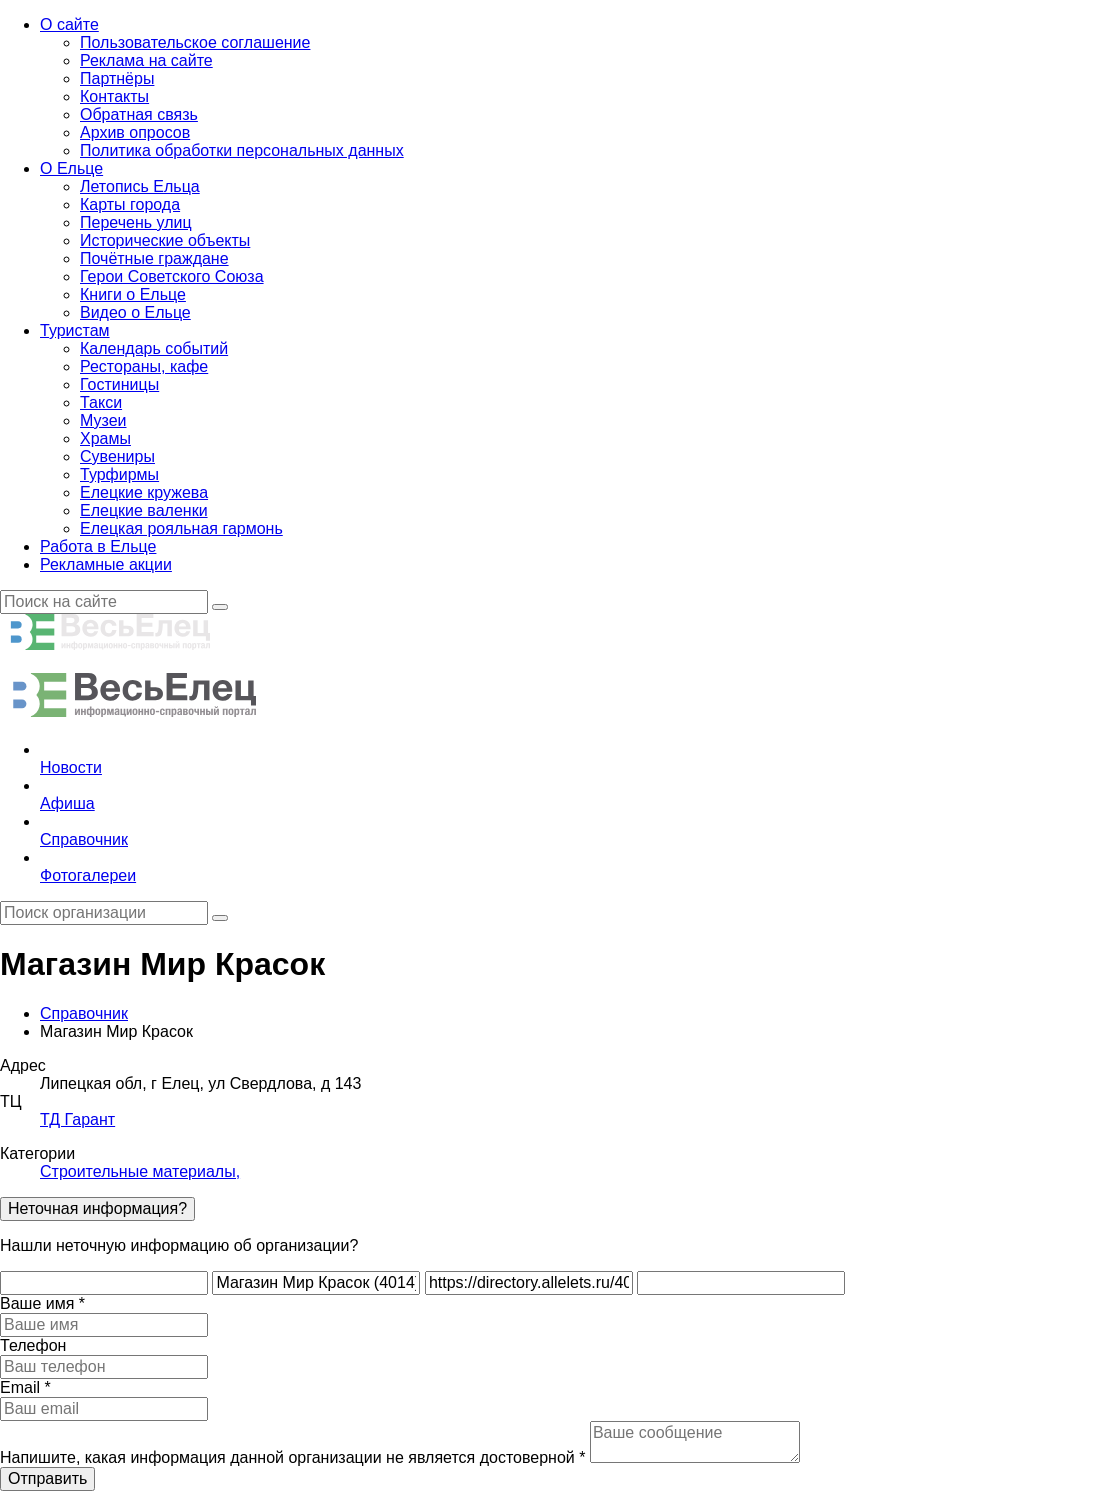  What do you see at coordinates (42, 1303) in the screenshot?
I see `Ваше имя *` at bounding box center [42, 1303].